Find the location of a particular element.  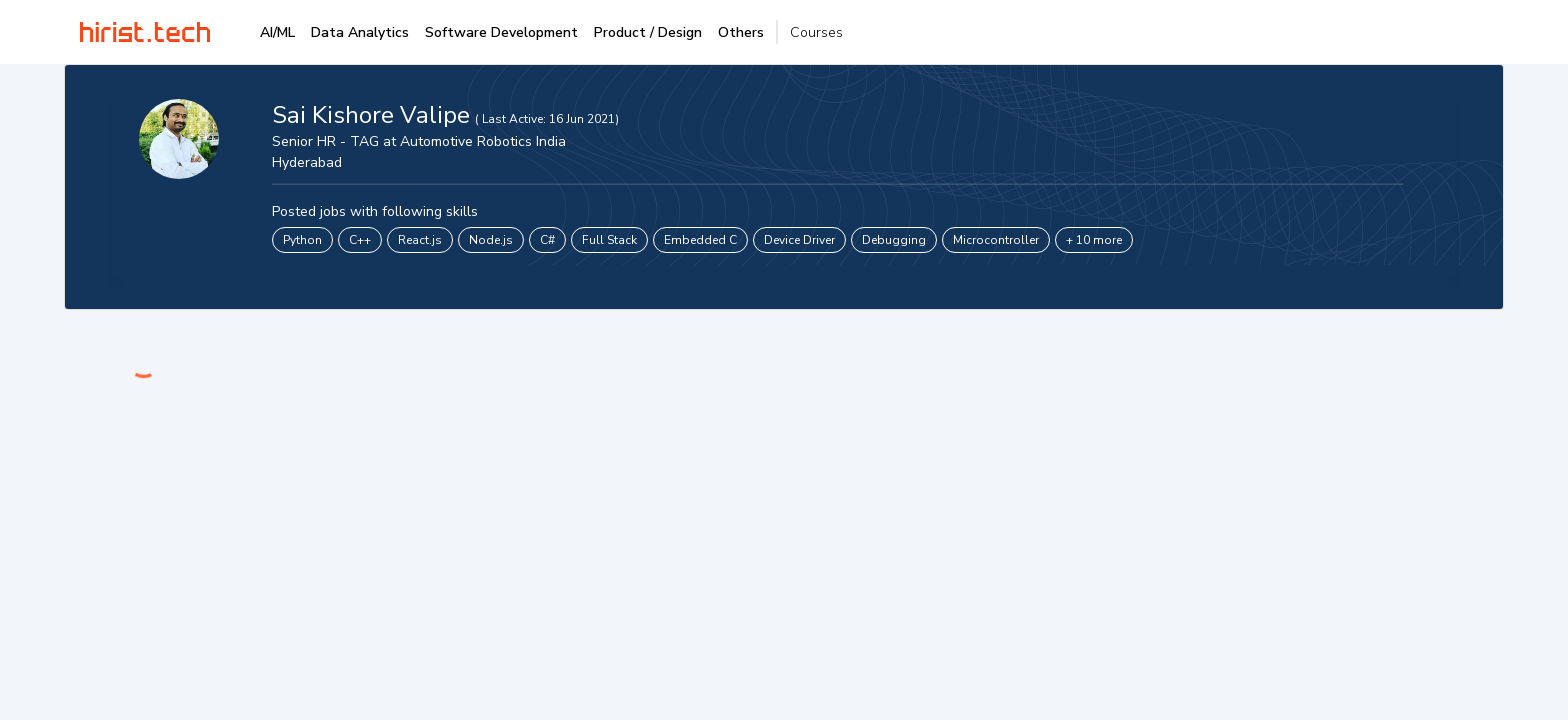

Debugging is located at coordinates (894, 240).